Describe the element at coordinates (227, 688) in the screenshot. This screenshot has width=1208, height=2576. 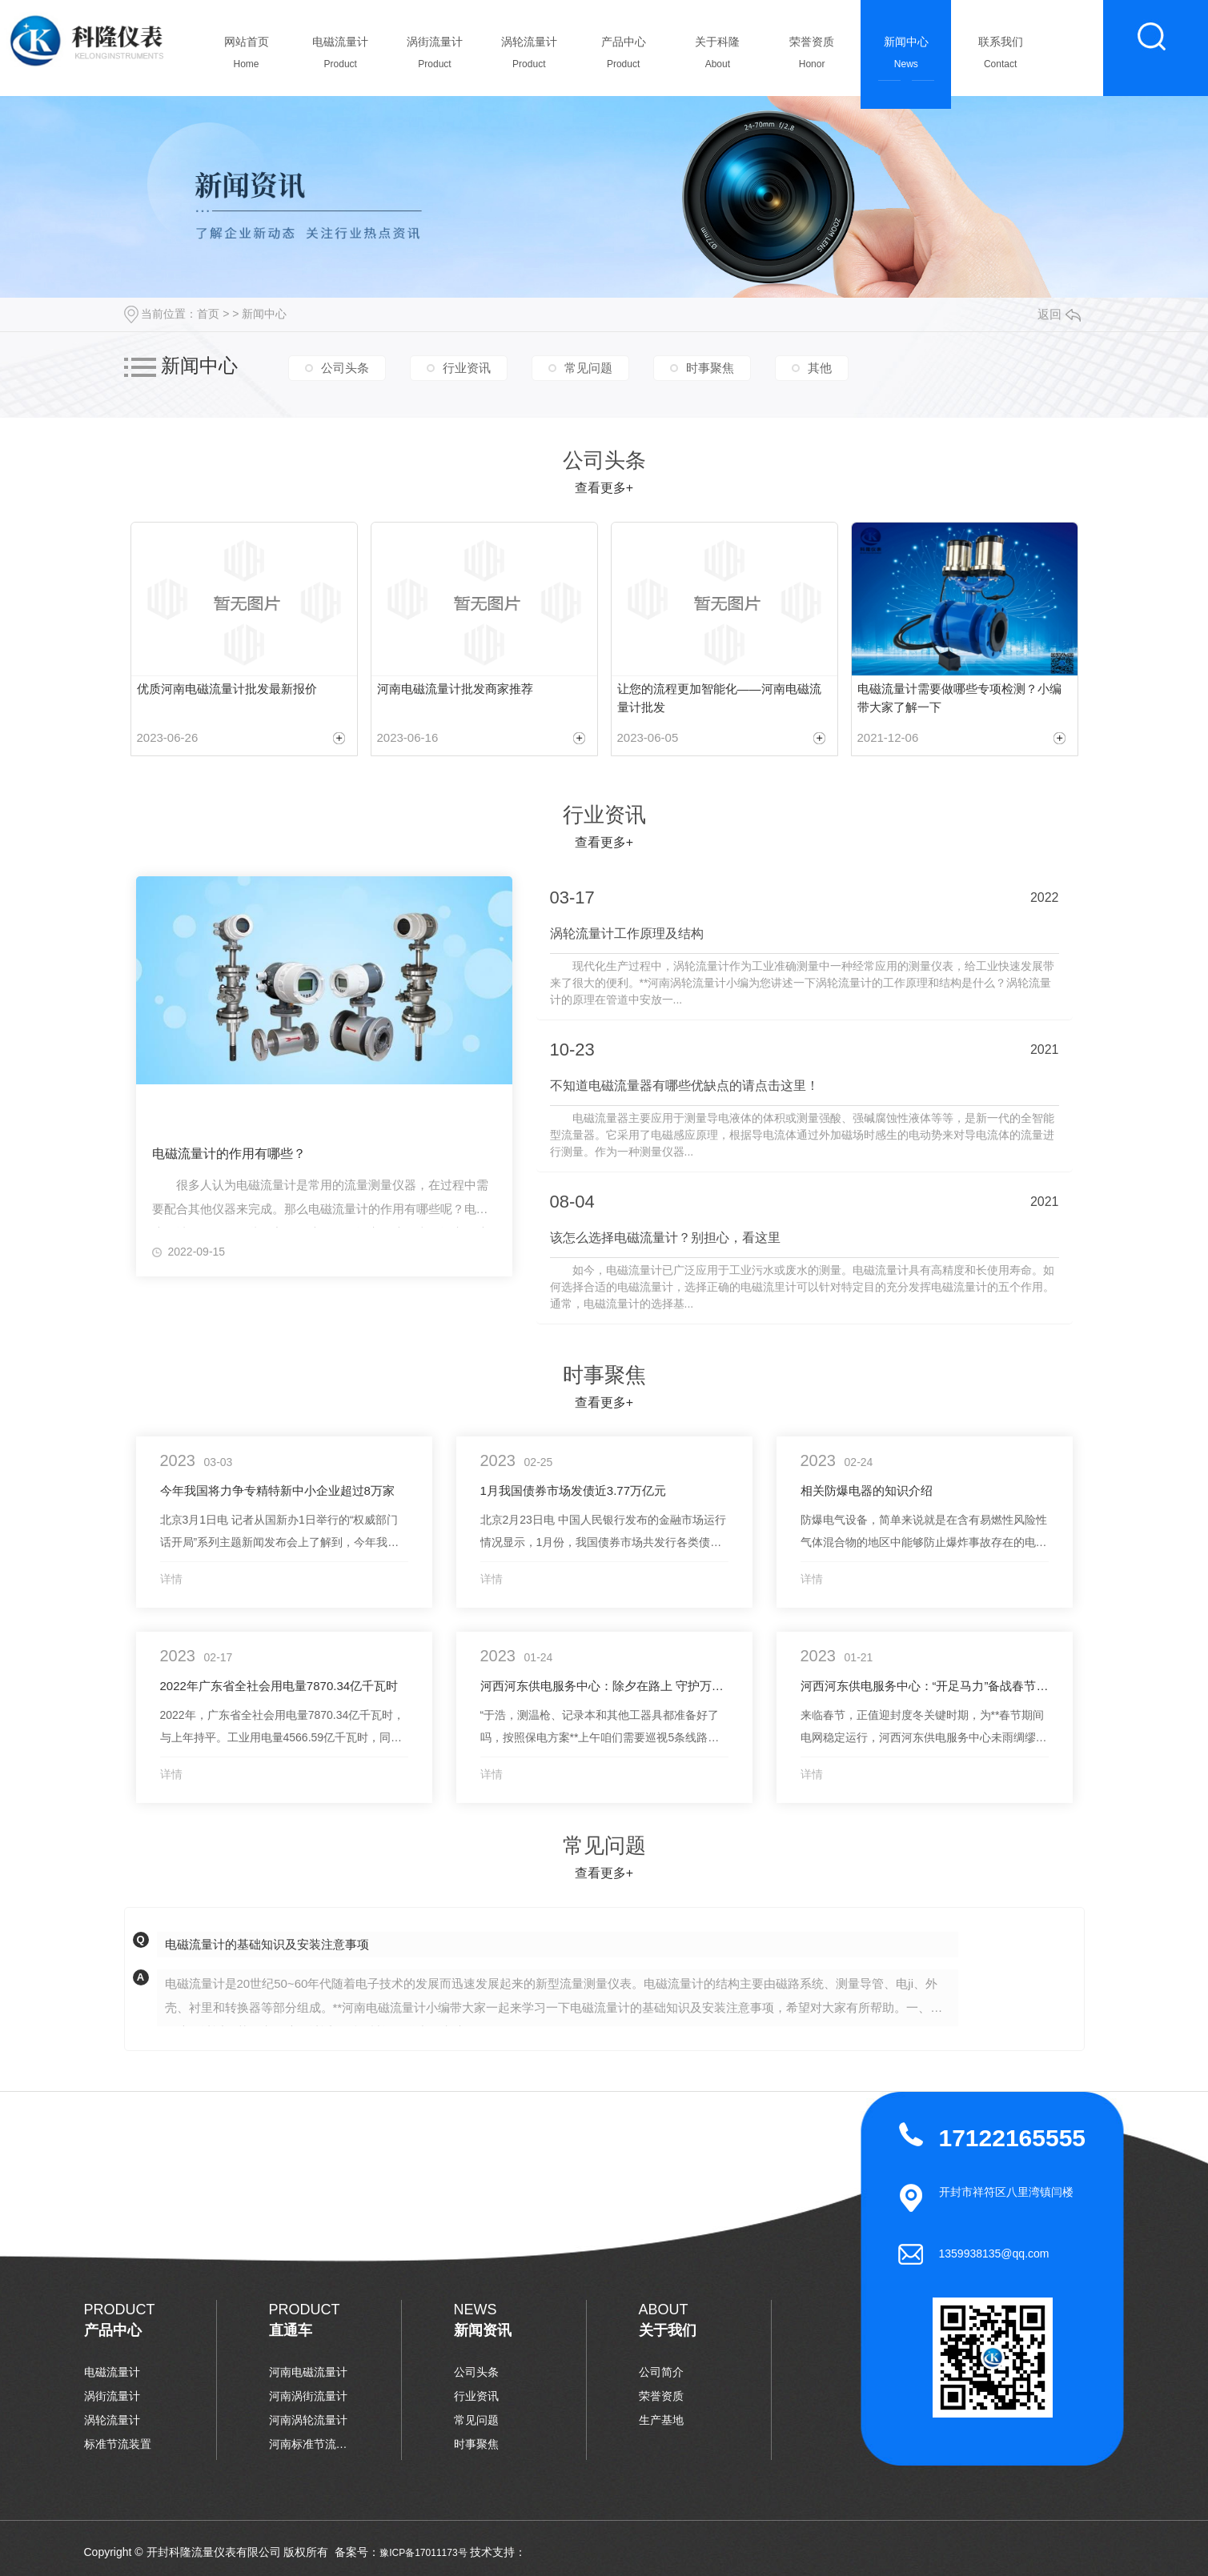
I see `优质河南电磁流量计批发最新报价` at that location.